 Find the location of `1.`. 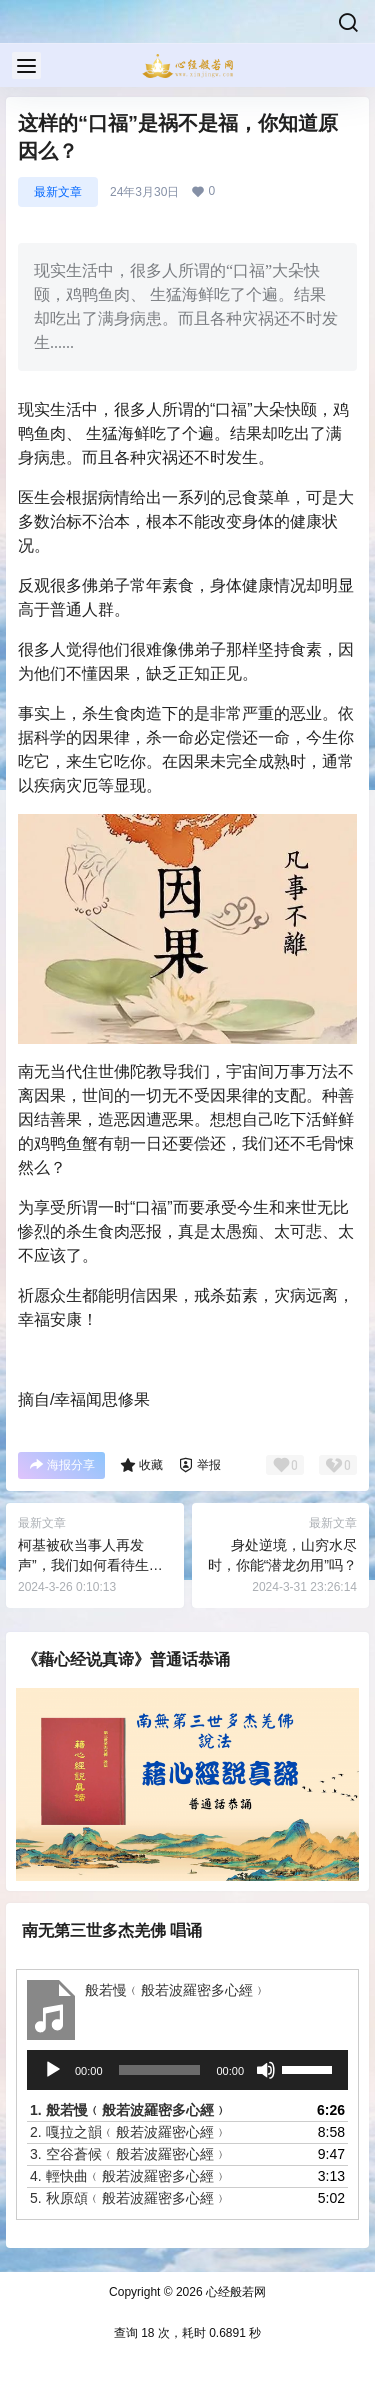

1. is located at coordinates (129, 2110).